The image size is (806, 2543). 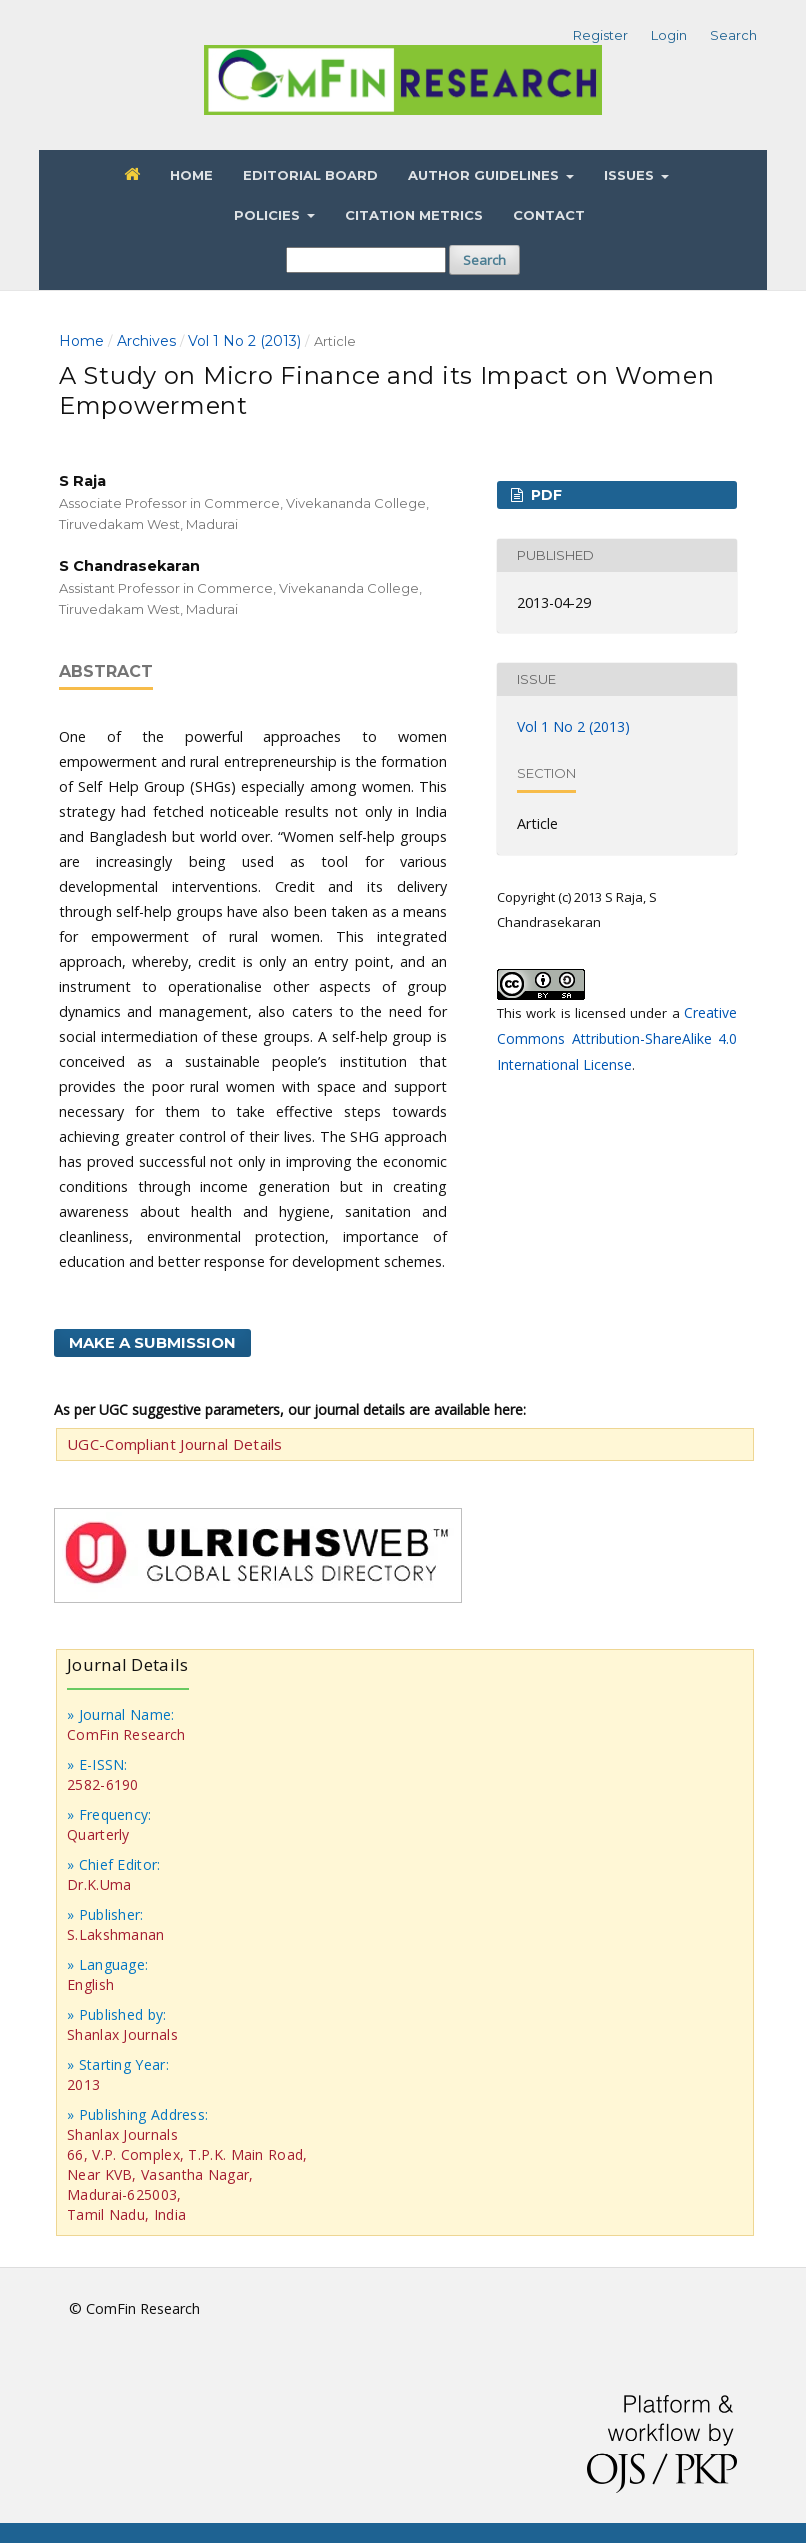 What do you see at coordinates (669, 35) in the screenshot?
I see `Login` at bounding box center [669, 35].